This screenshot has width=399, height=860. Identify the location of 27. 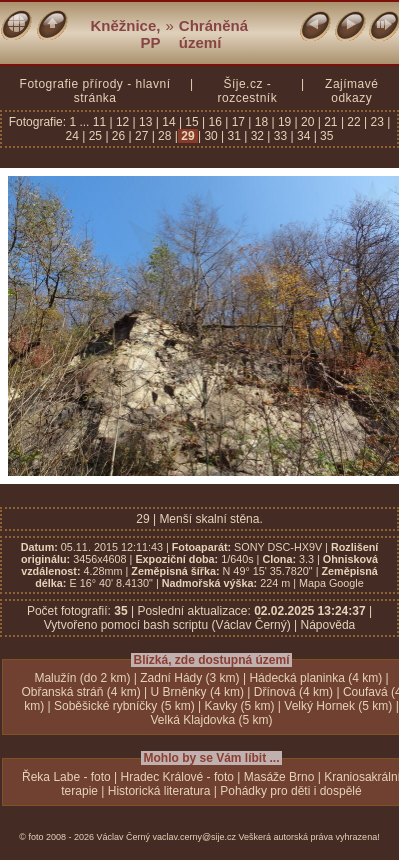
(142, 136).